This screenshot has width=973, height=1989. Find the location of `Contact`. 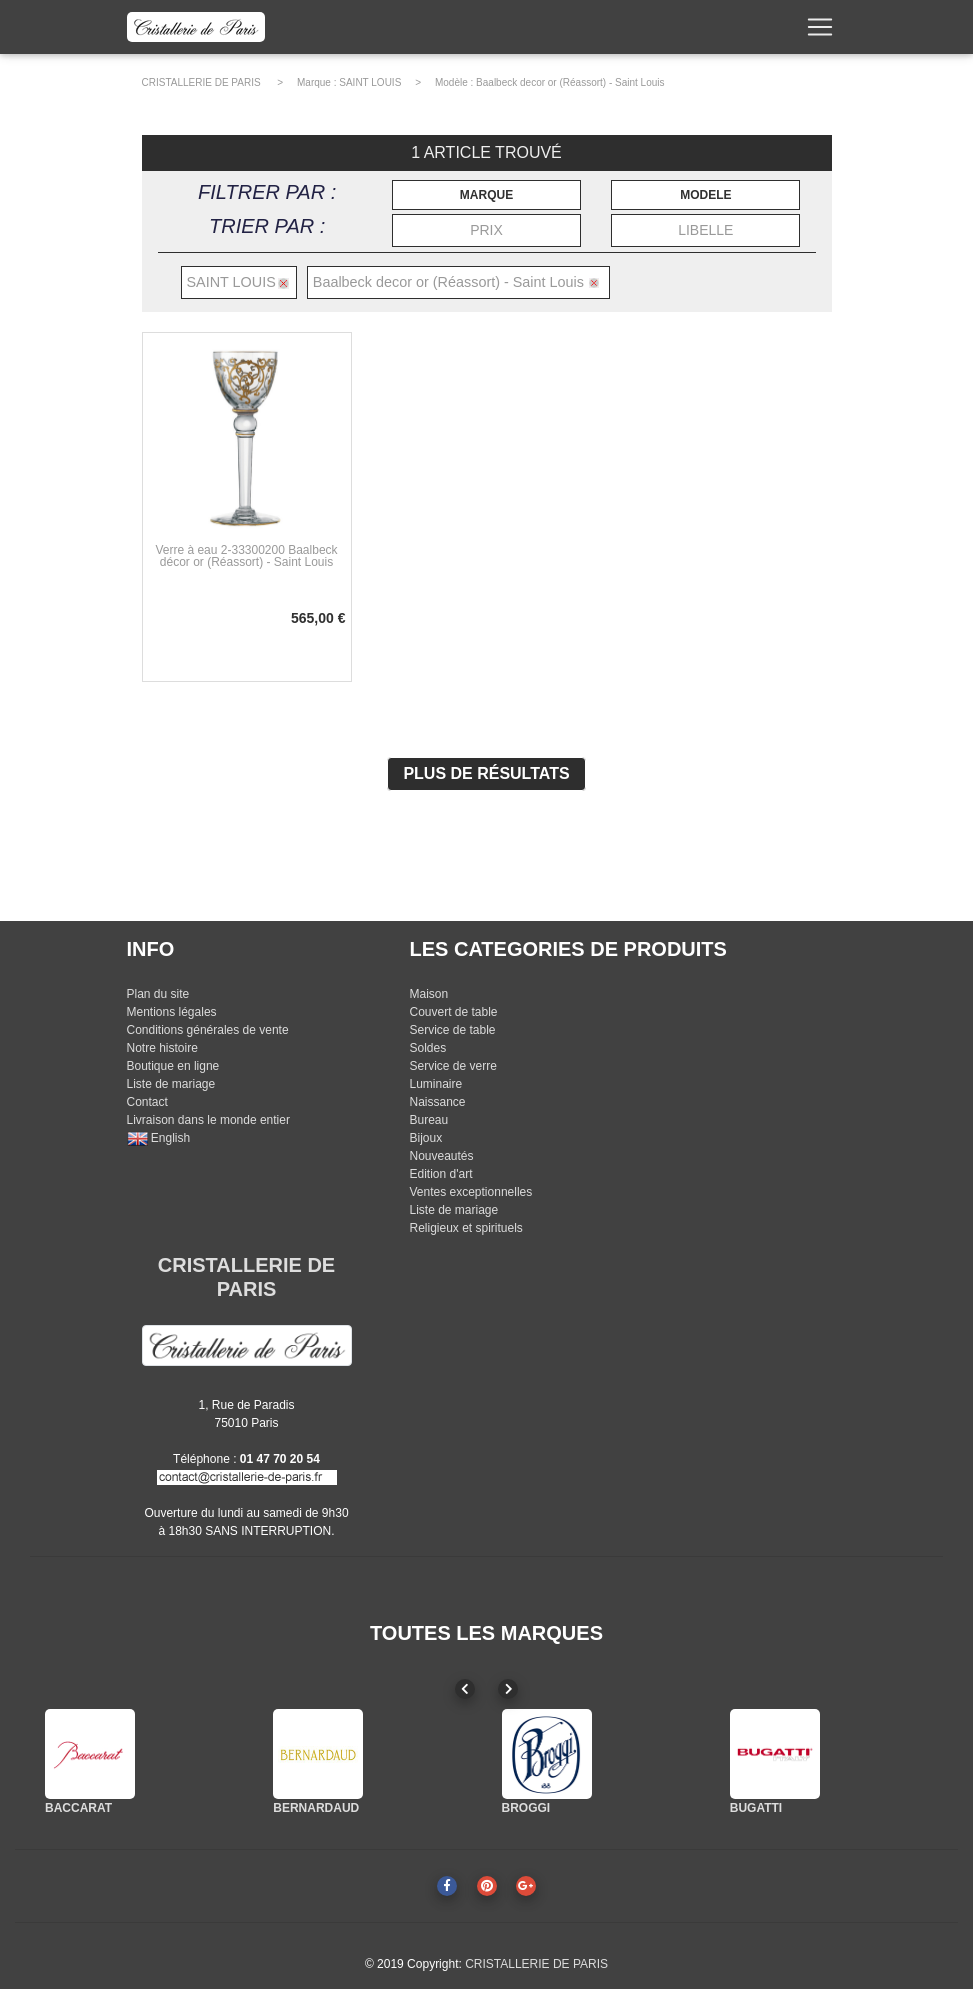

Contact is located at coordinates (147, 1102).